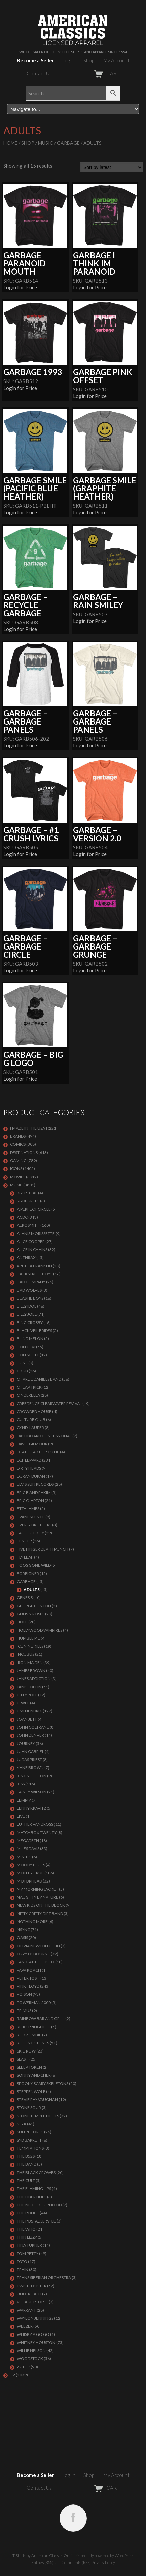  Describe the element at coordinates (35, 2318) in the screenshot. I see `WAYLON JENNINGS` at that location.